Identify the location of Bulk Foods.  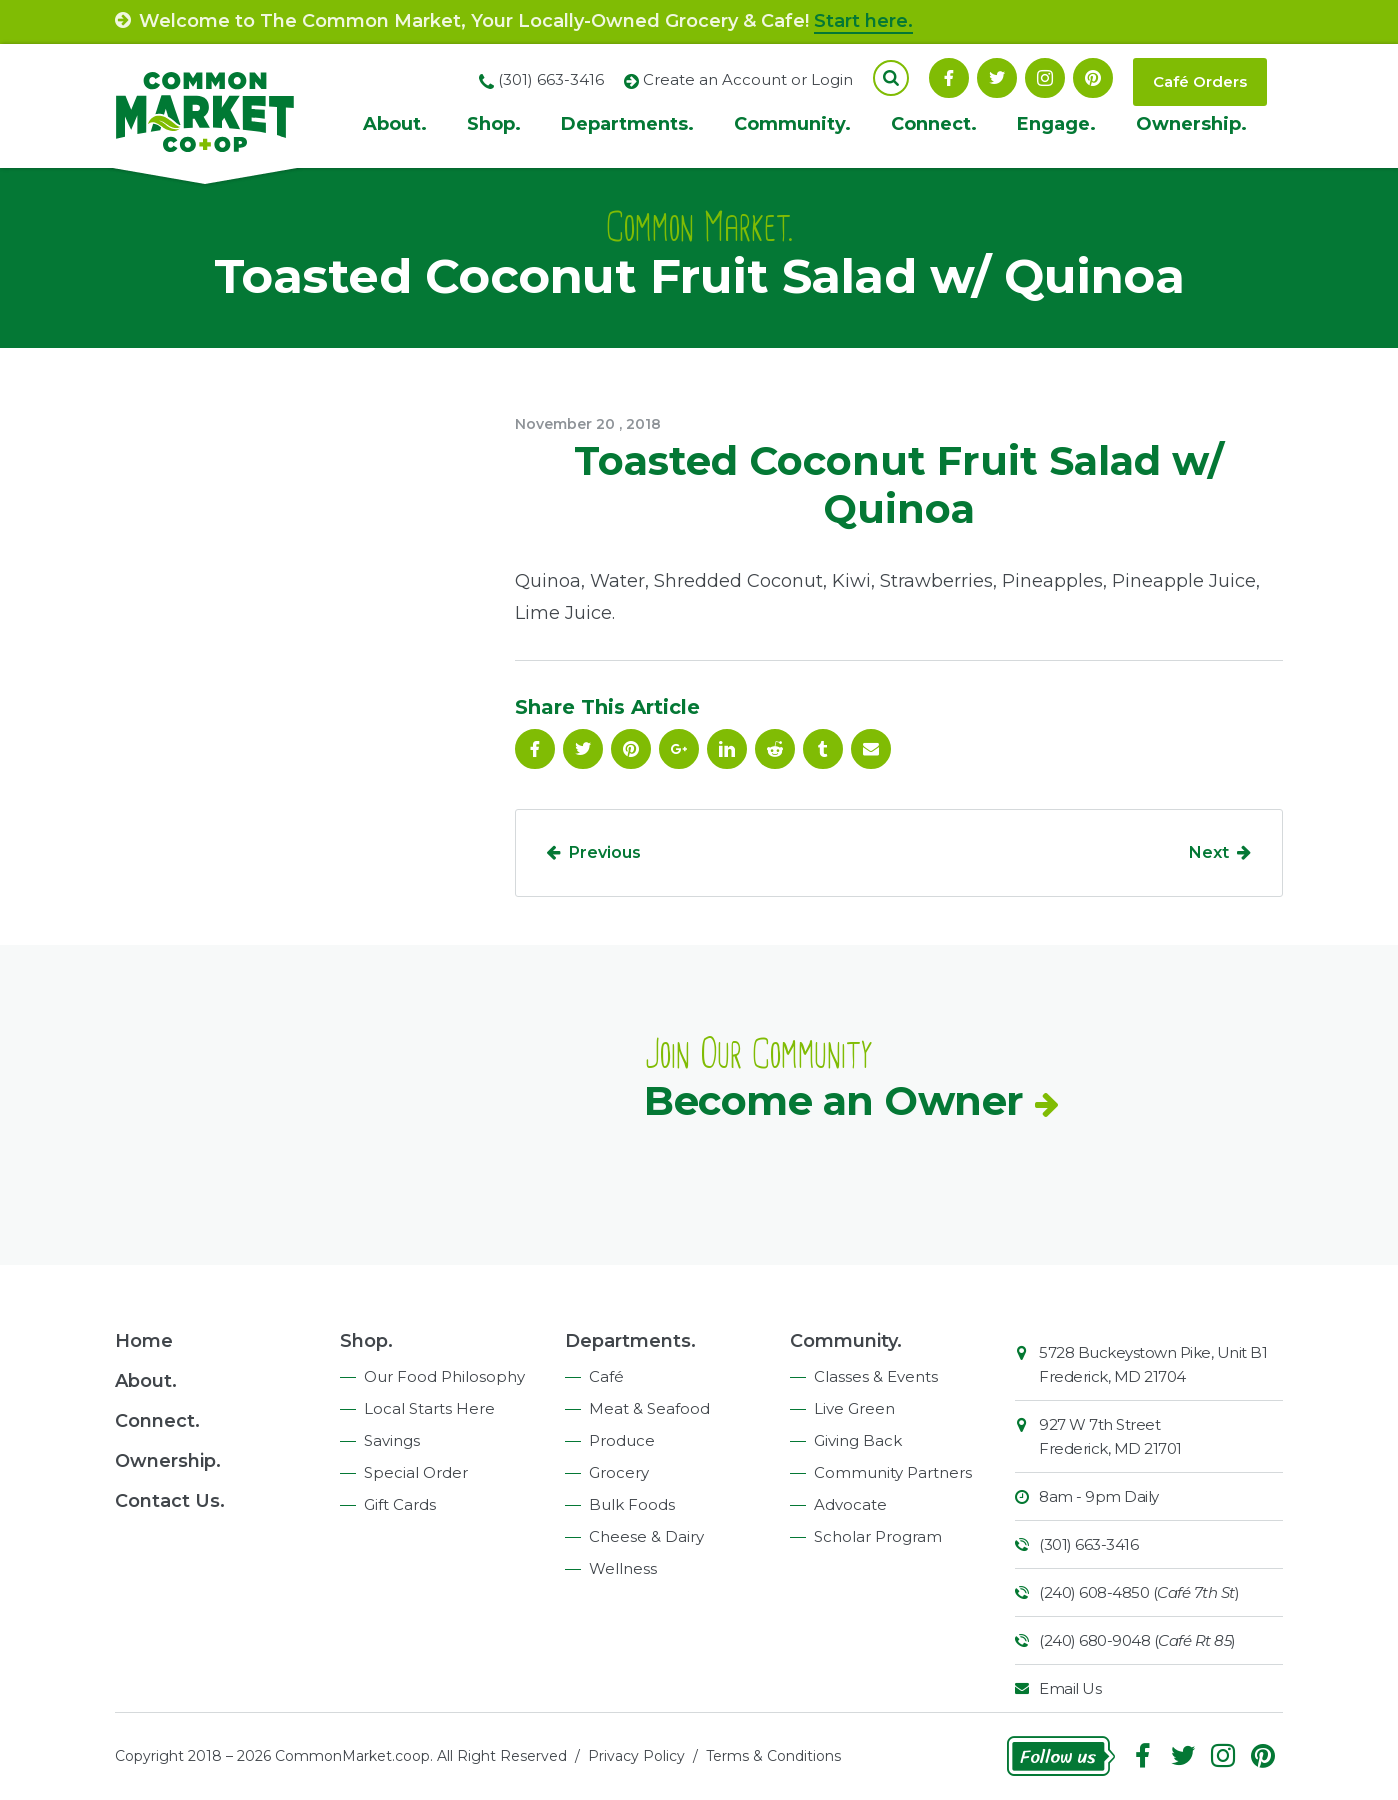
(632, 1504).